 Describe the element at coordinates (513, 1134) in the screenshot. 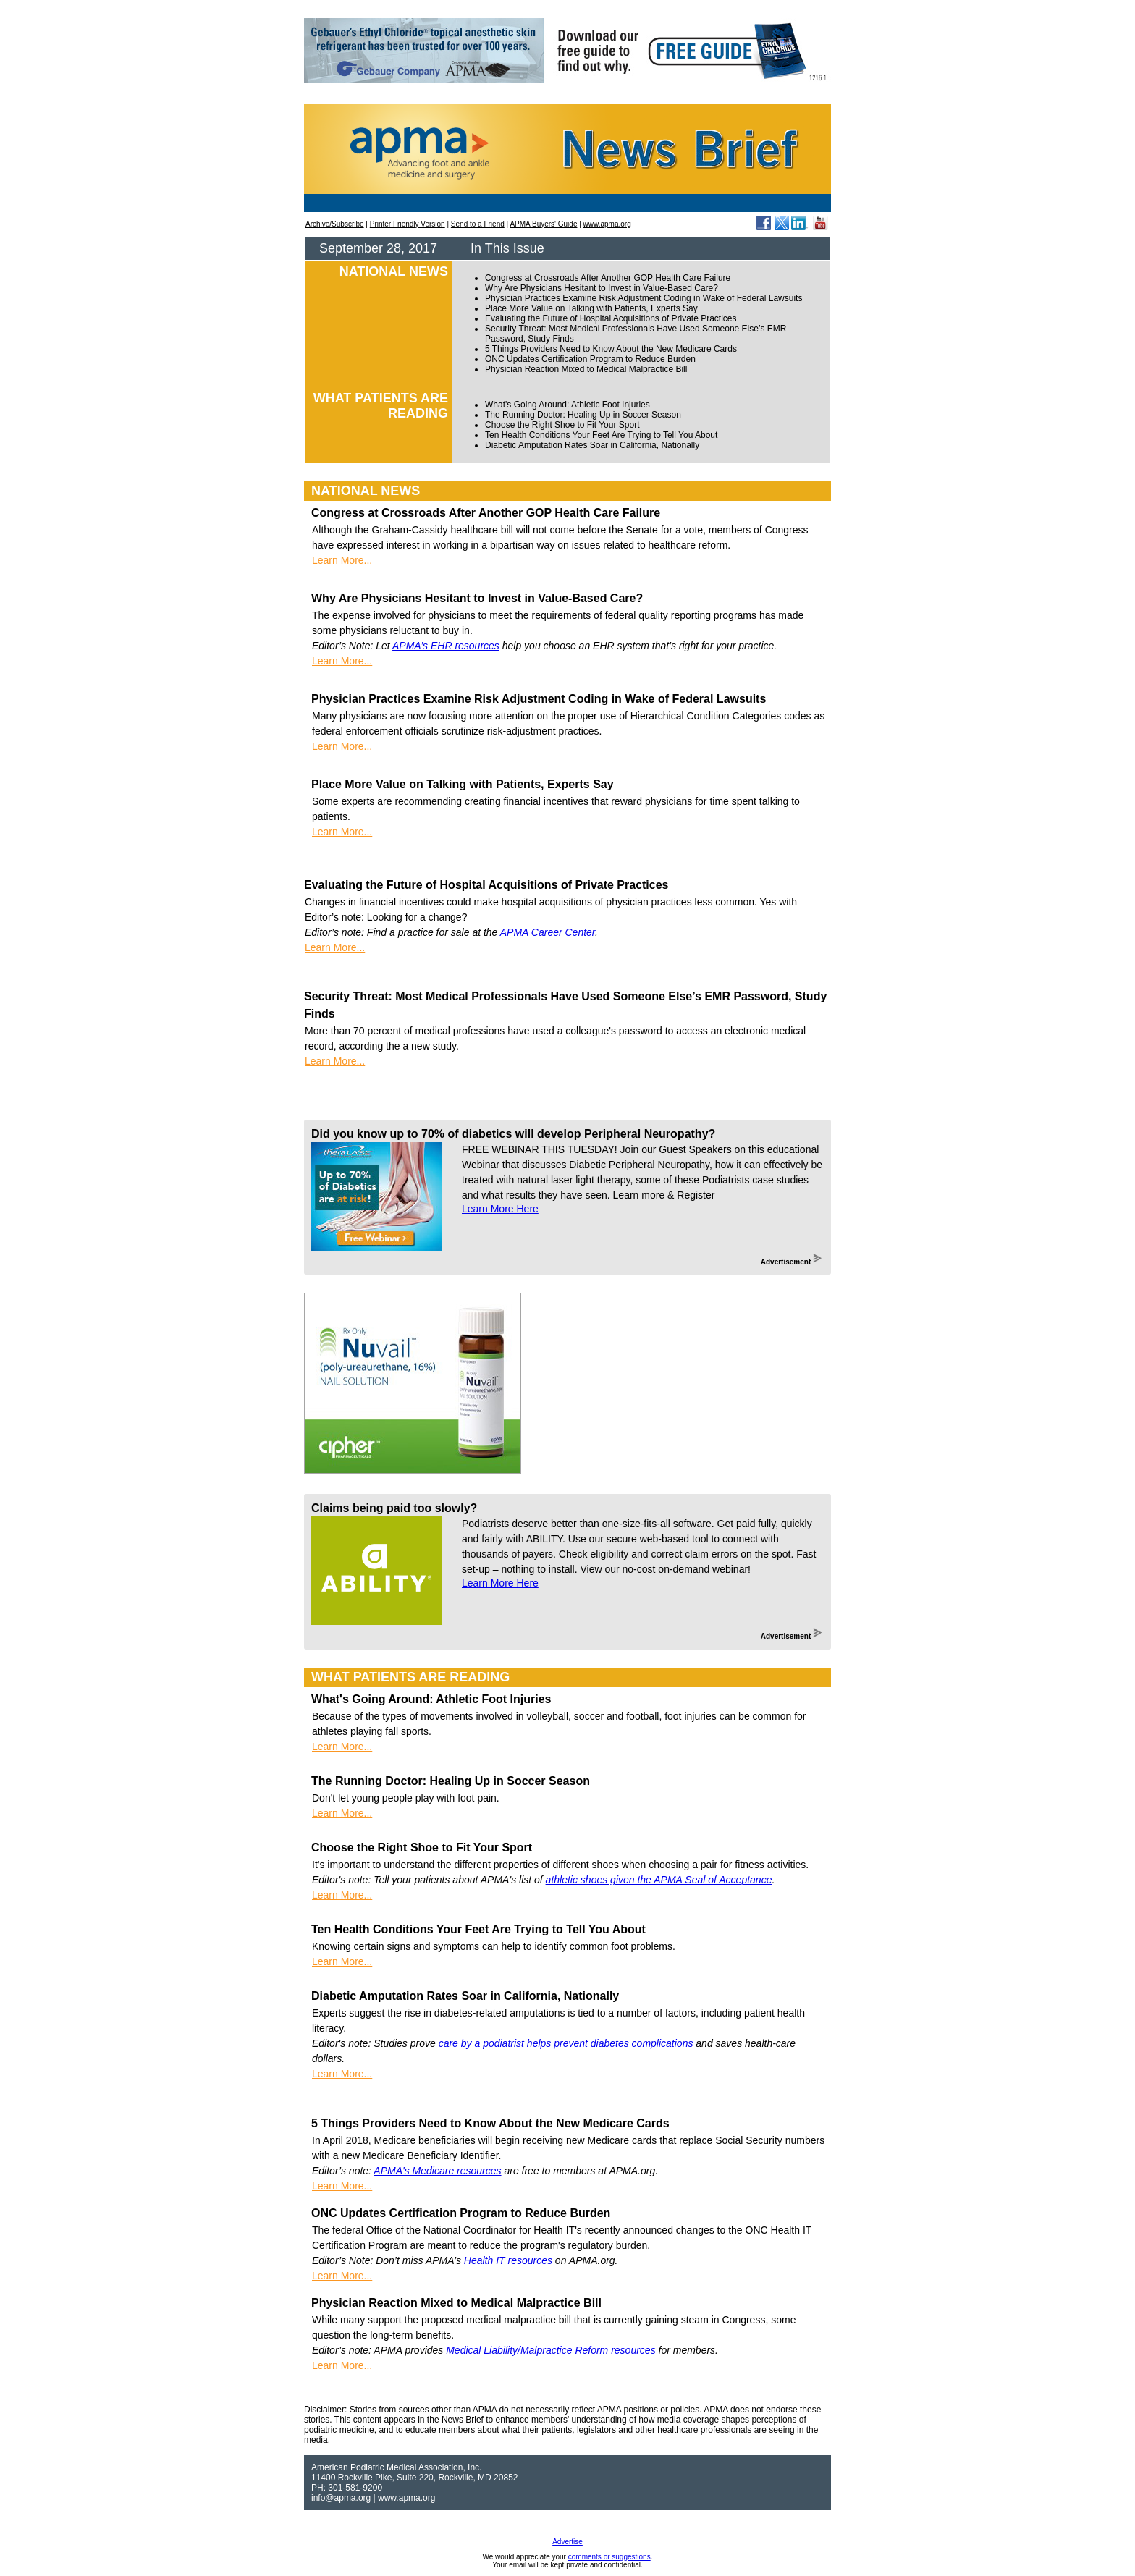

I see `Did you know up to 70% of diabetics will develop Peripheral Neuropathy?` at that location.